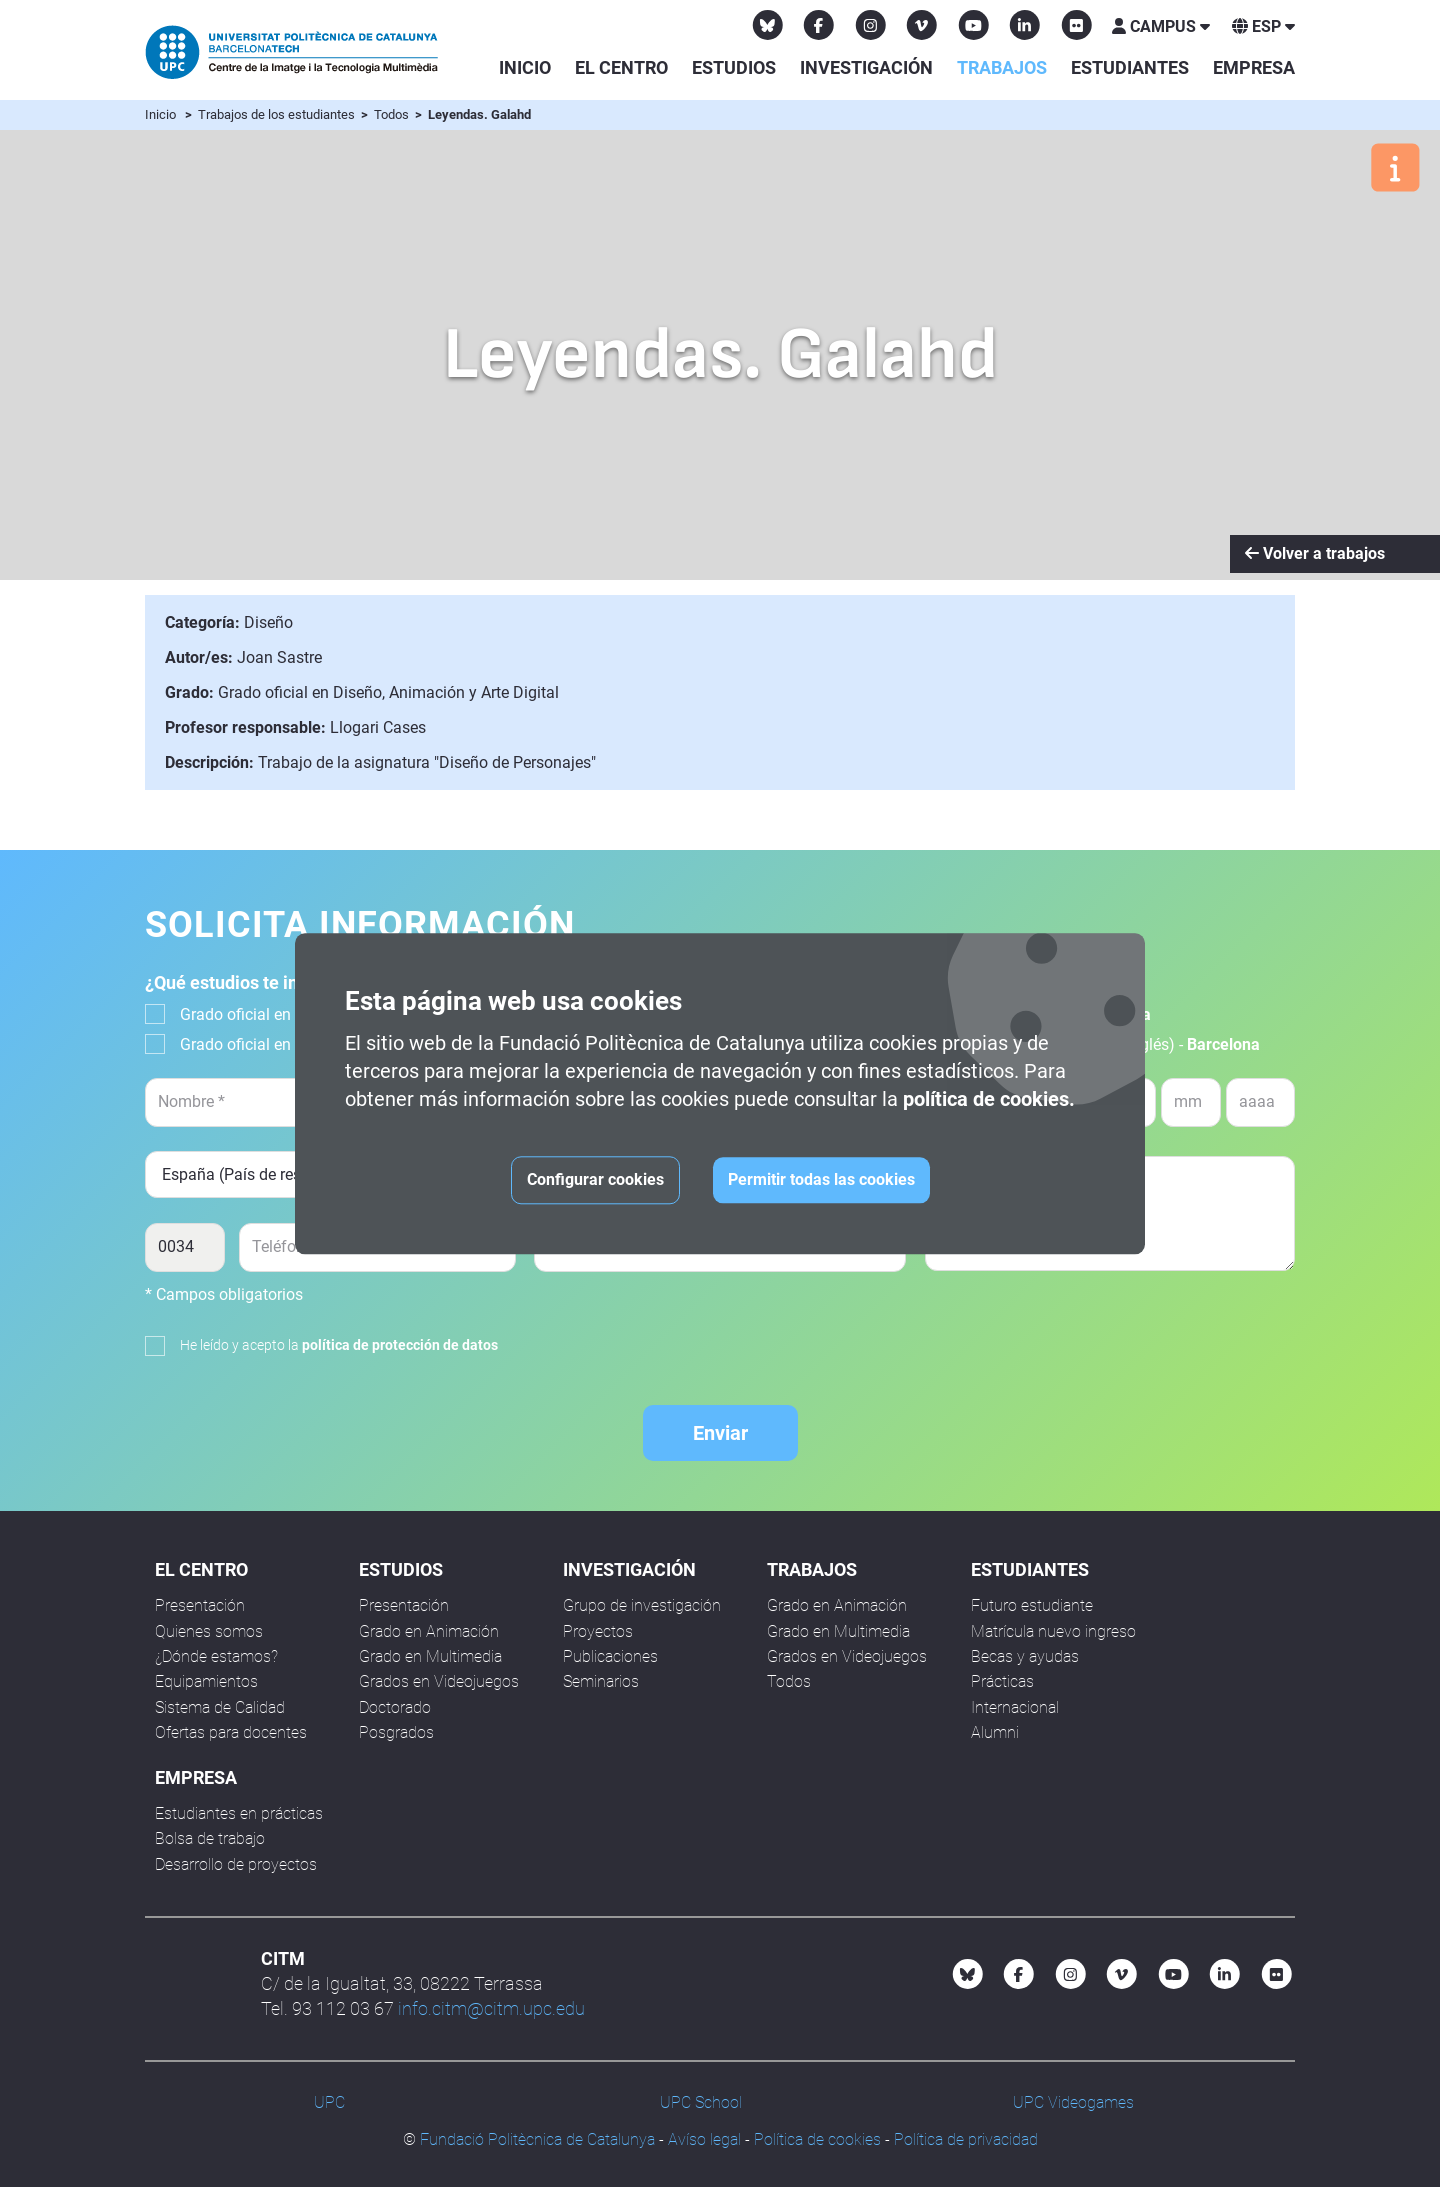 This screenshot has width=1440, height=2187. I want to click on Grado en Multimedia, so click(430, 1656).